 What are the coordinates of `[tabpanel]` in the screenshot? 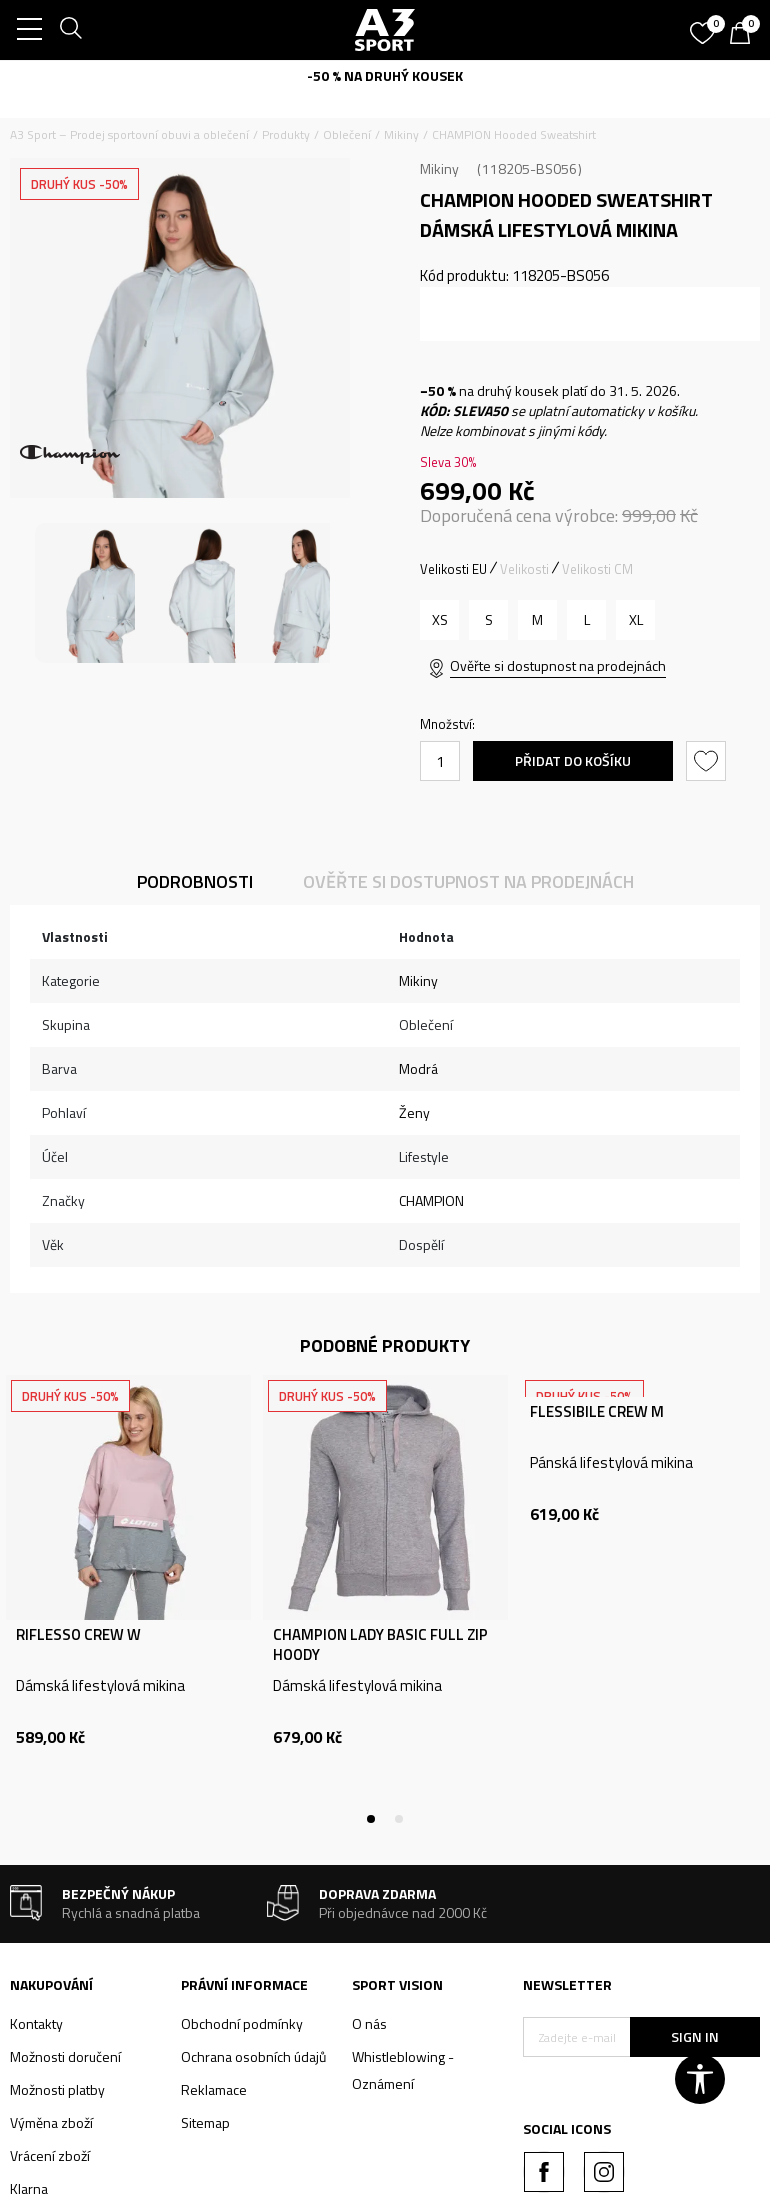 It's located at (128, 1597).